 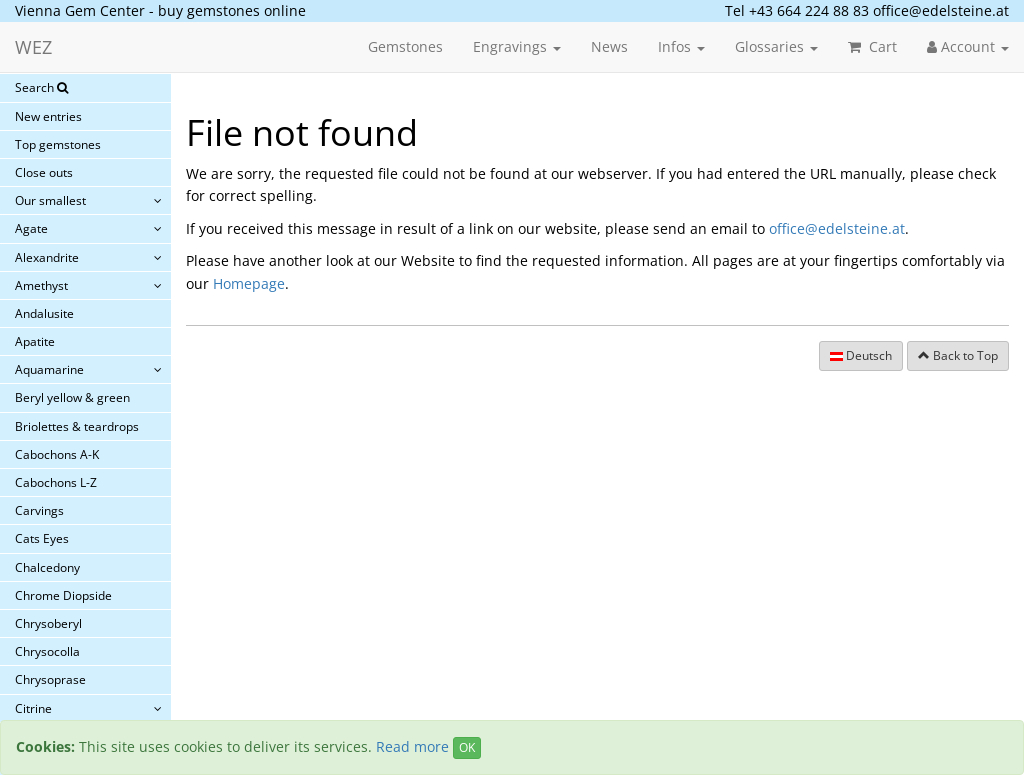 What do you see at coordinates (48, 116) in the screenshot?
I see `New entries` at bounding box center [48, 116].